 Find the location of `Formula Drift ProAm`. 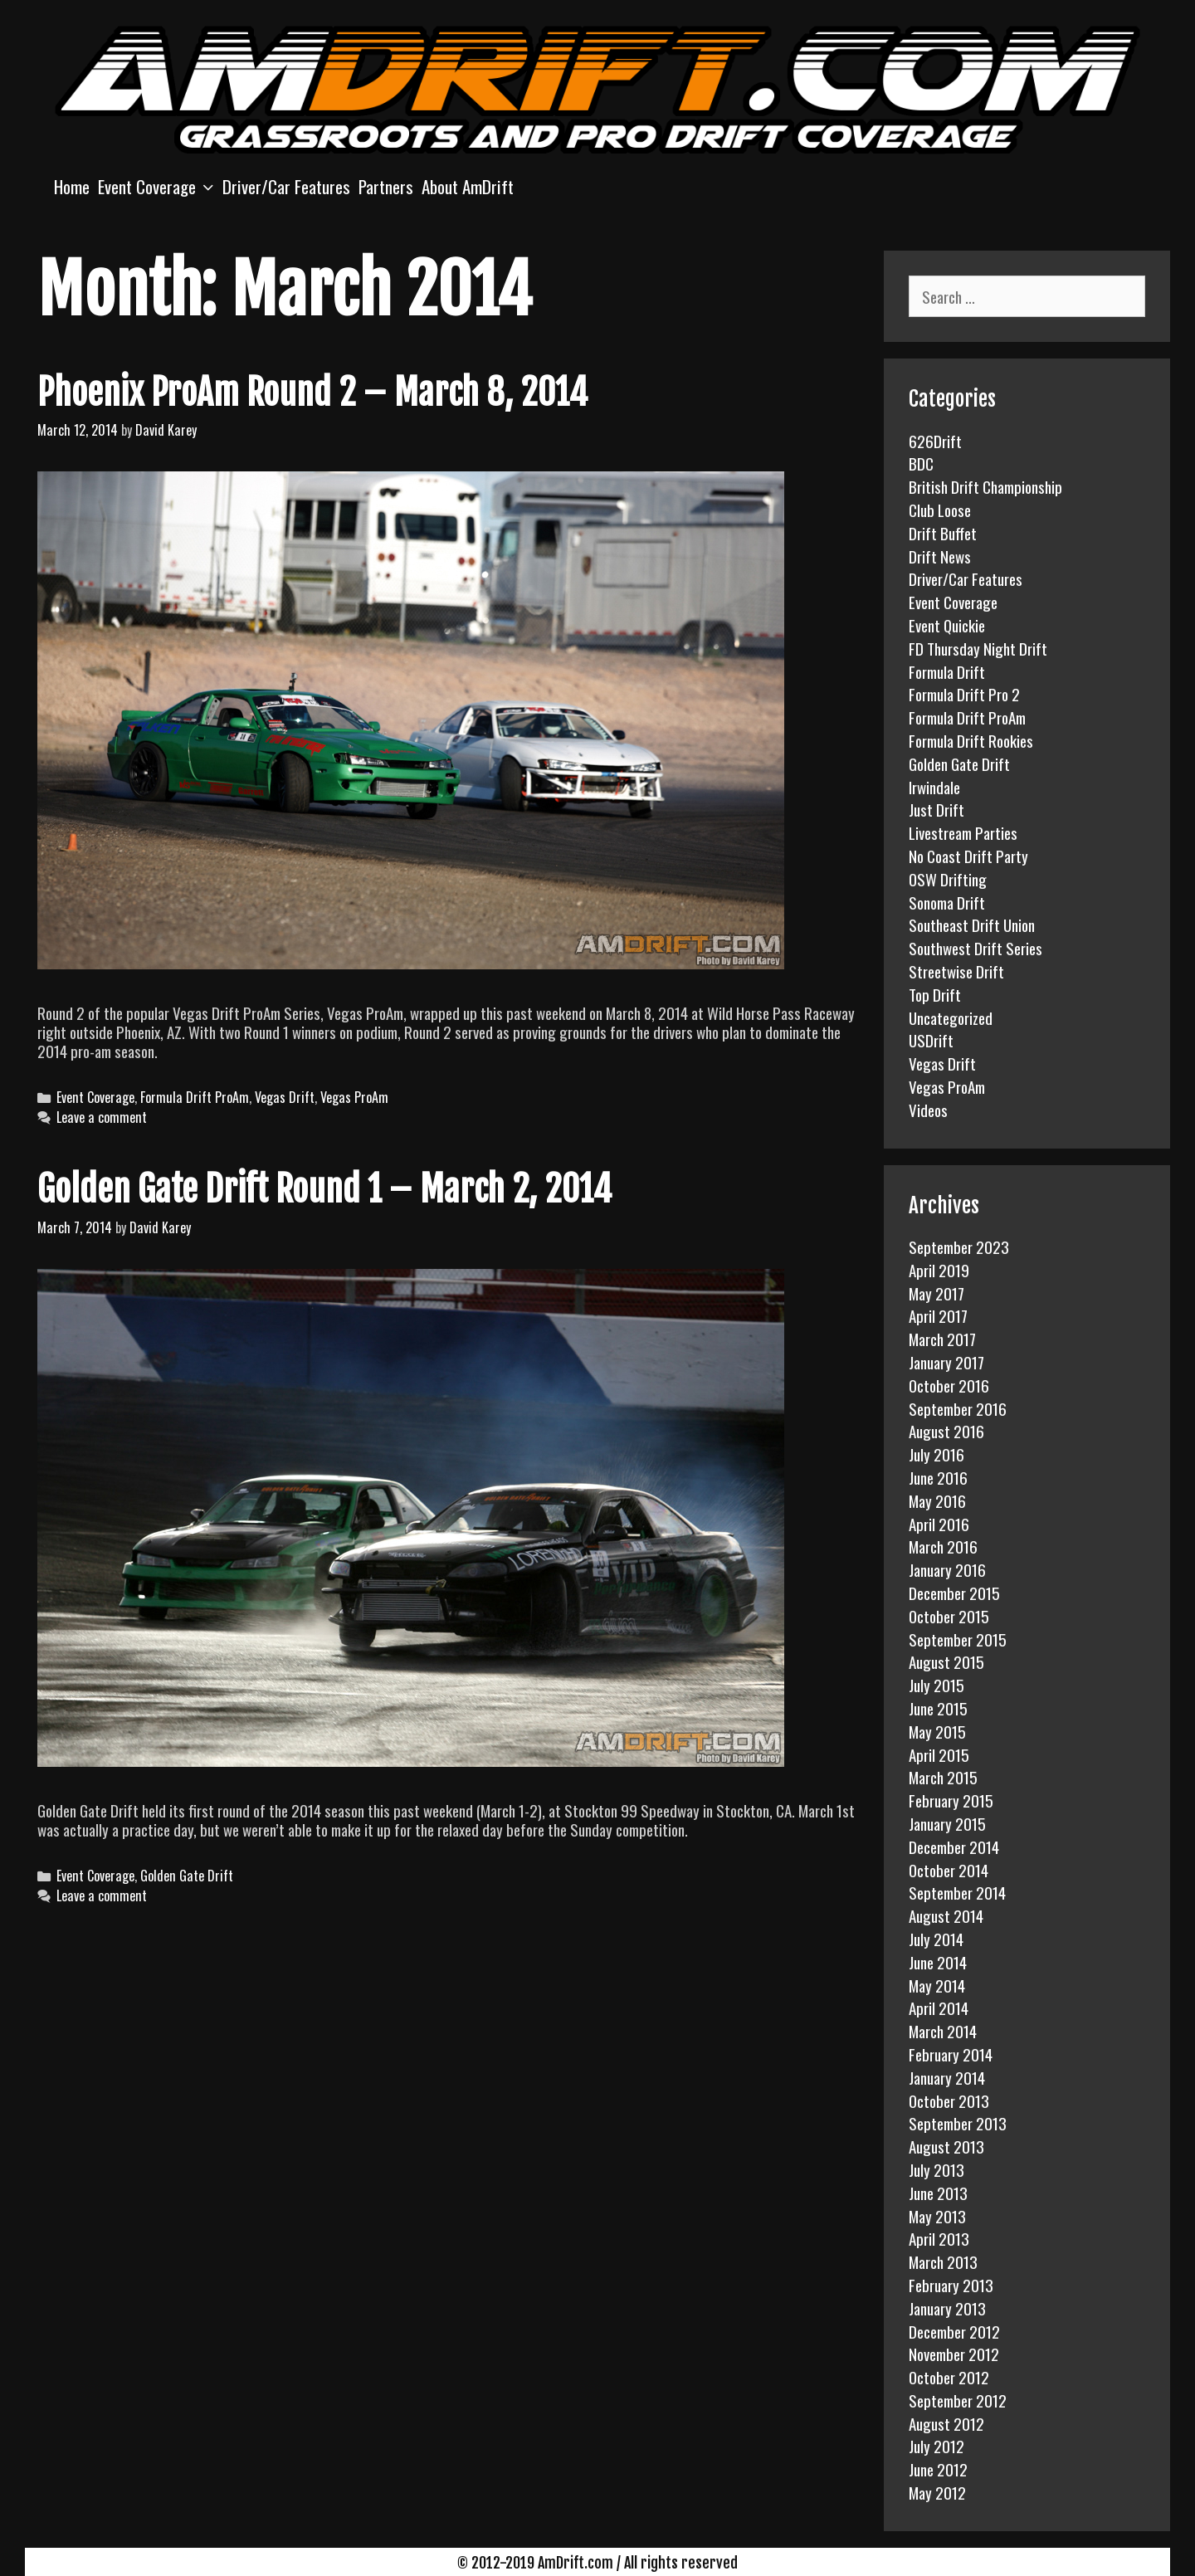

Formula Drift ProAm is located at coordinates (194, 1097).